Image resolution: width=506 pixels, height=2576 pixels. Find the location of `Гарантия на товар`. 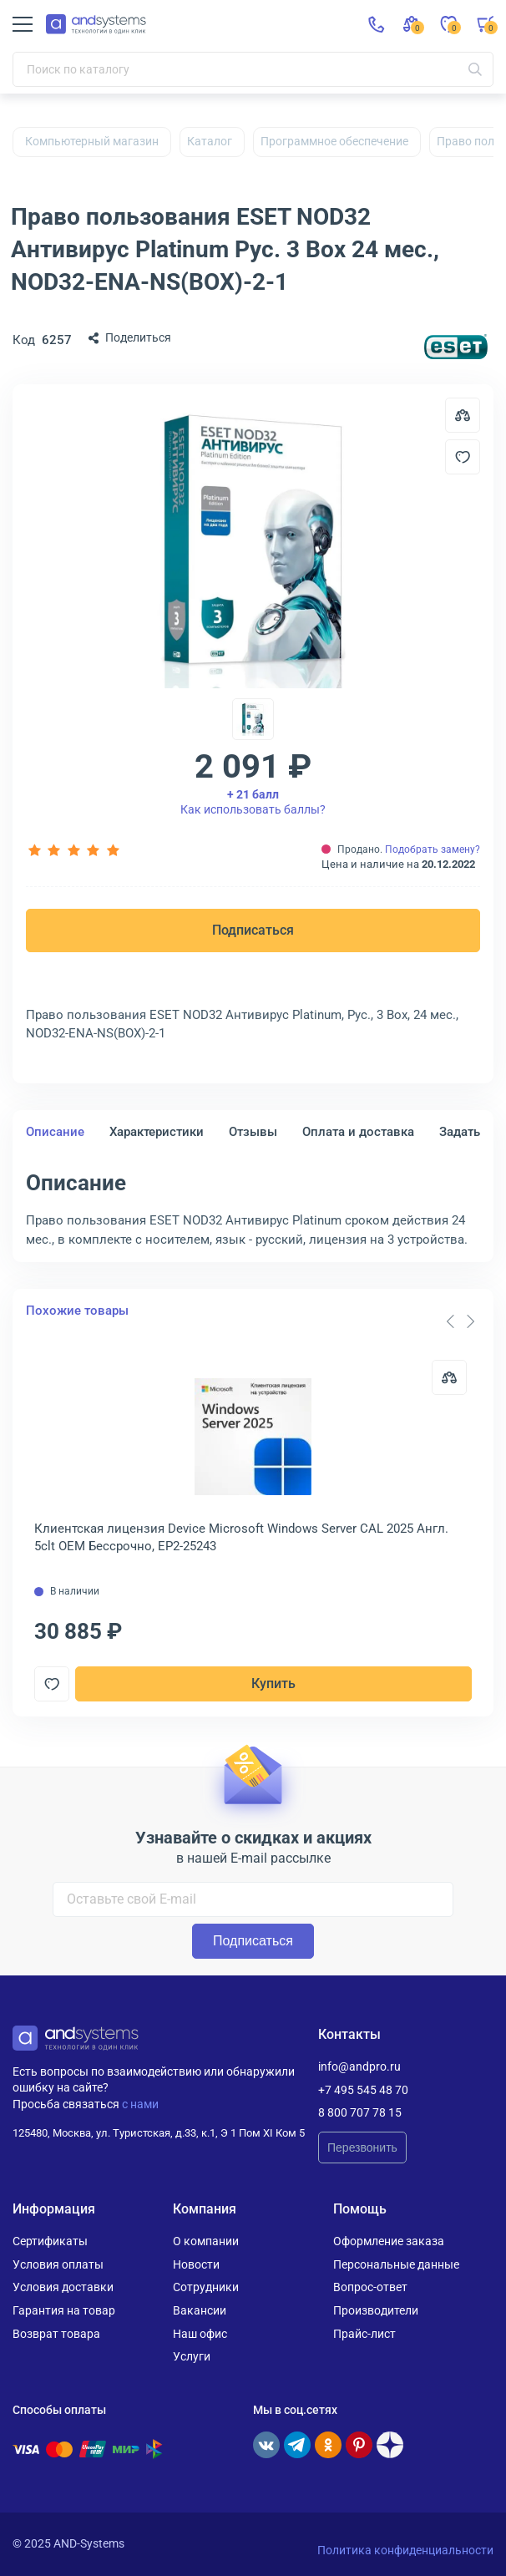

Гарантия на товар is located at coordinates (64, 2310).